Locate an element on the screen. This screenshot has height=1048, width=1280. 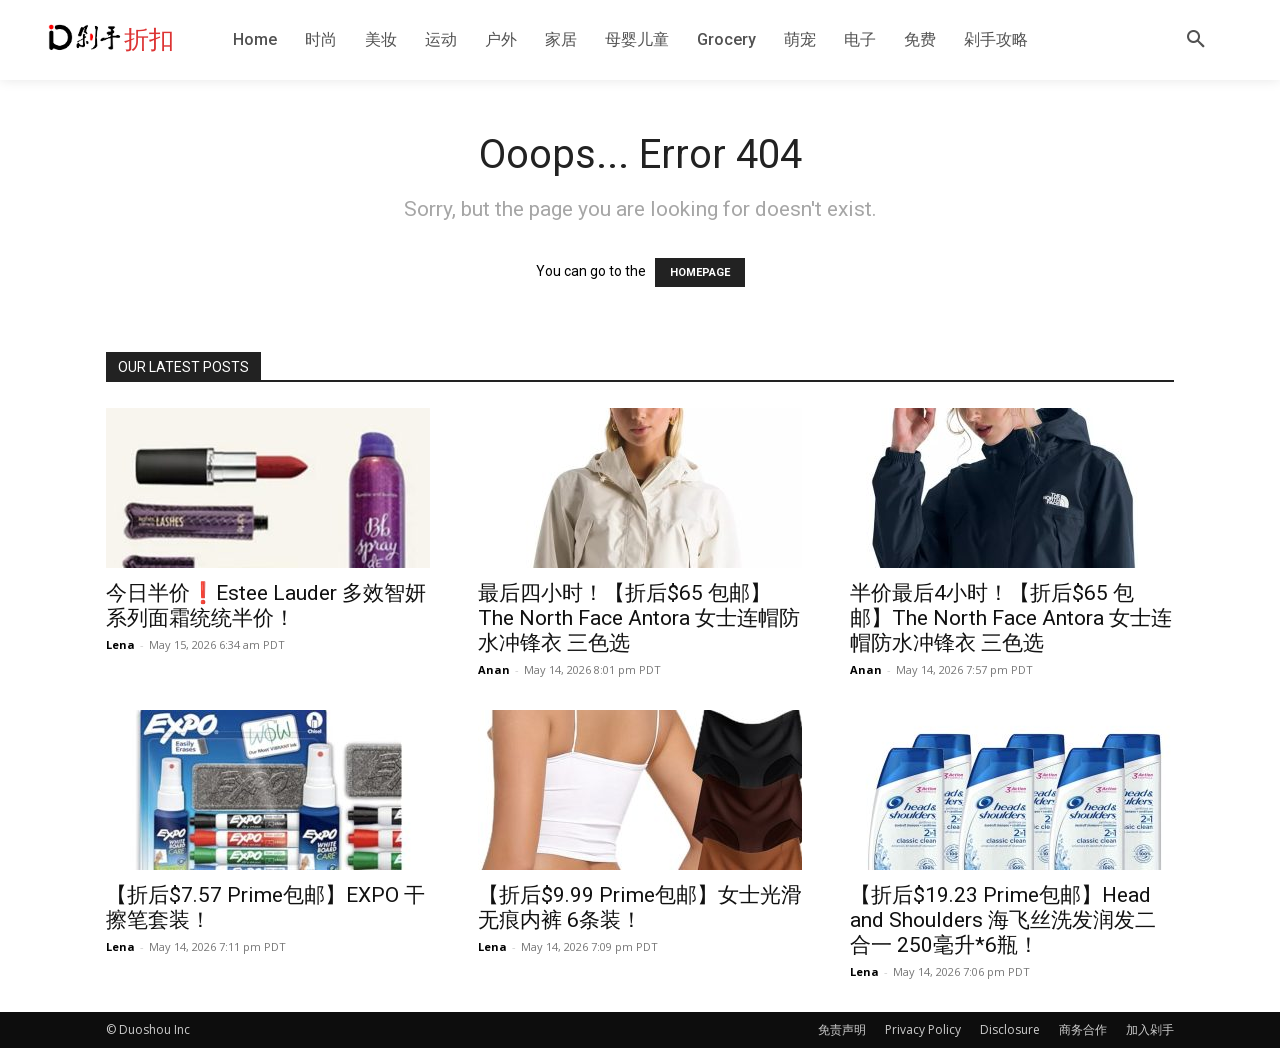
【折后$9.99 Prime包邮】女士光滑无痕内裤 6条装！ is located at coordinates (640, 907).